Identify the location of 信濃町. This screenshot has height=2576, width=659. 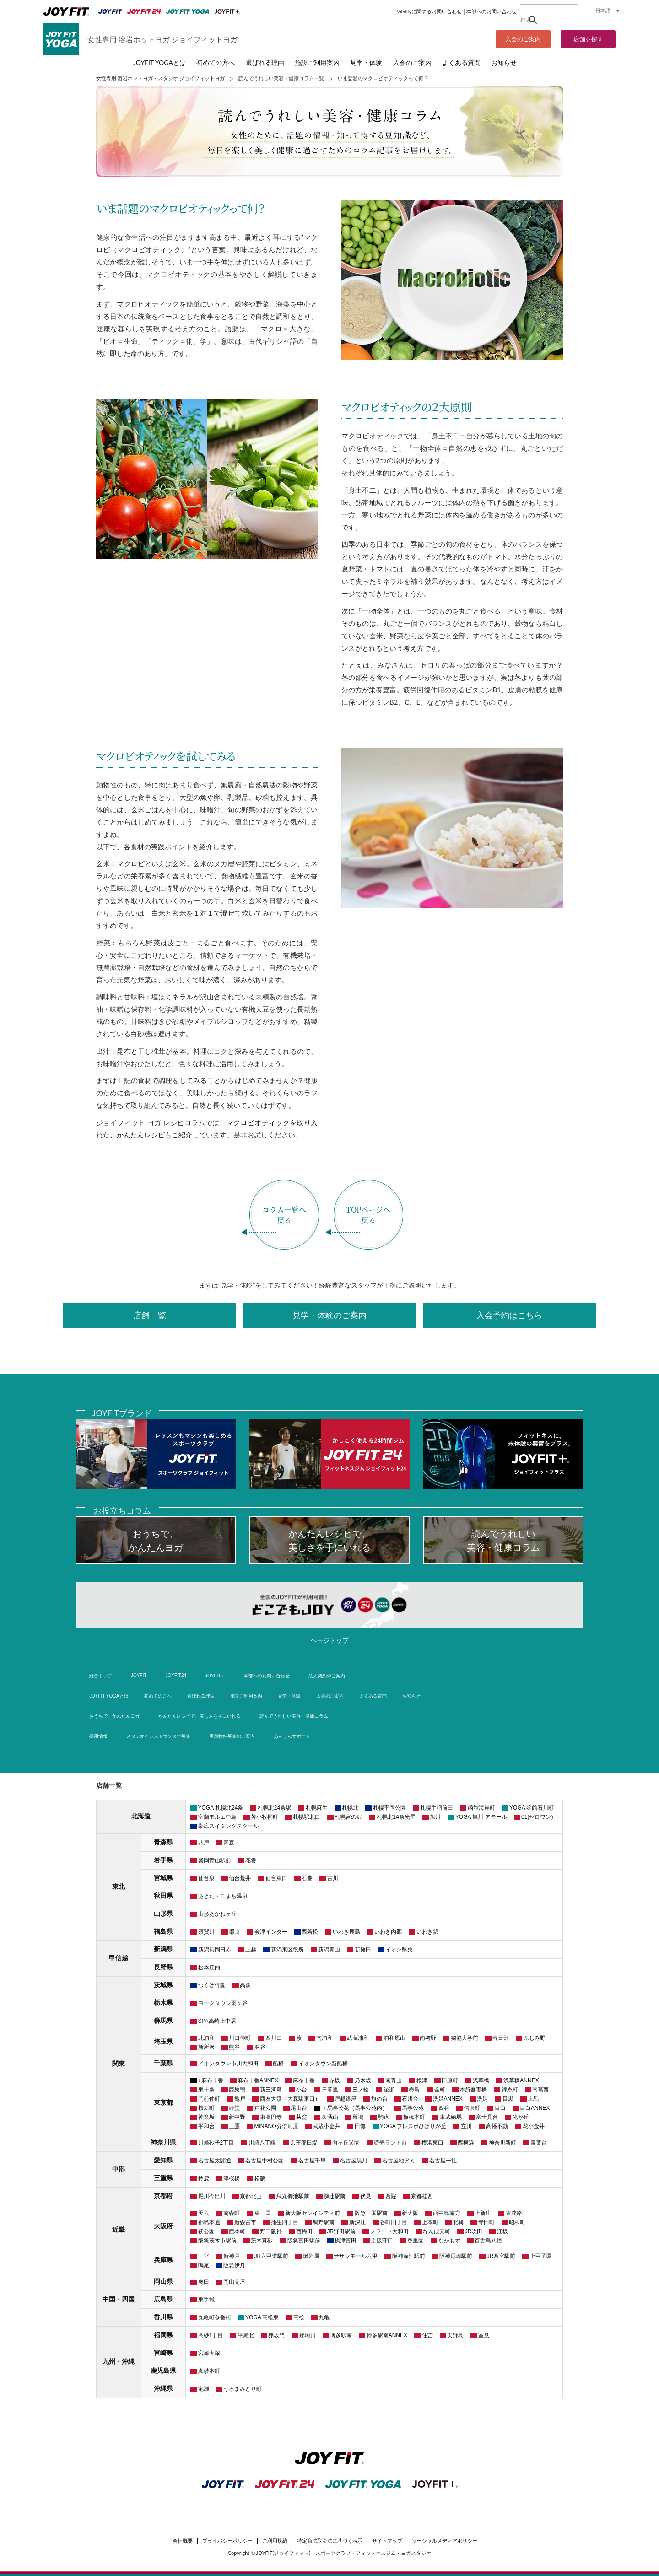
(472, 2108).